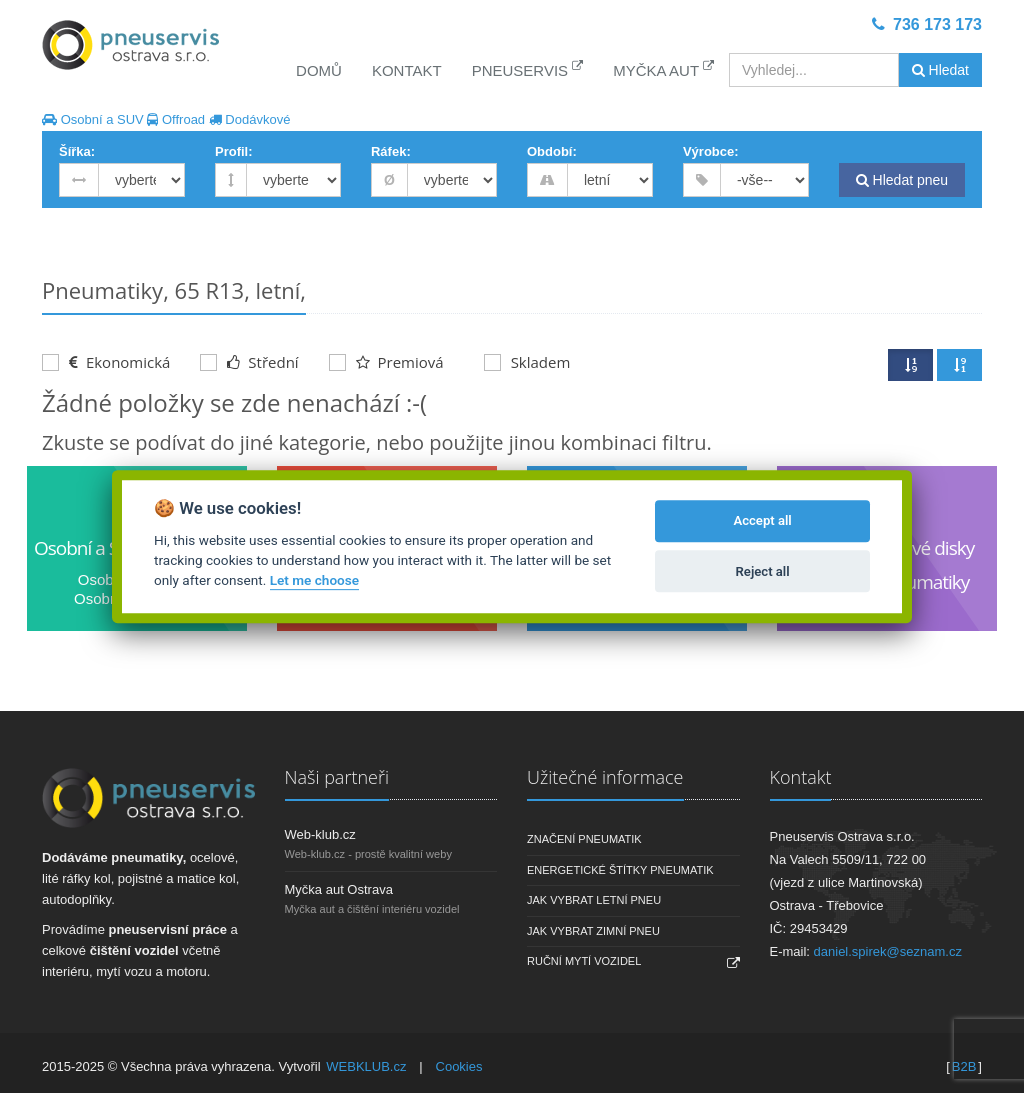 The width and height of the screenshot is (1024, 1093). Describe the element at coordinates (234, 151) in the screenshot. I see `Profil:` at that location.